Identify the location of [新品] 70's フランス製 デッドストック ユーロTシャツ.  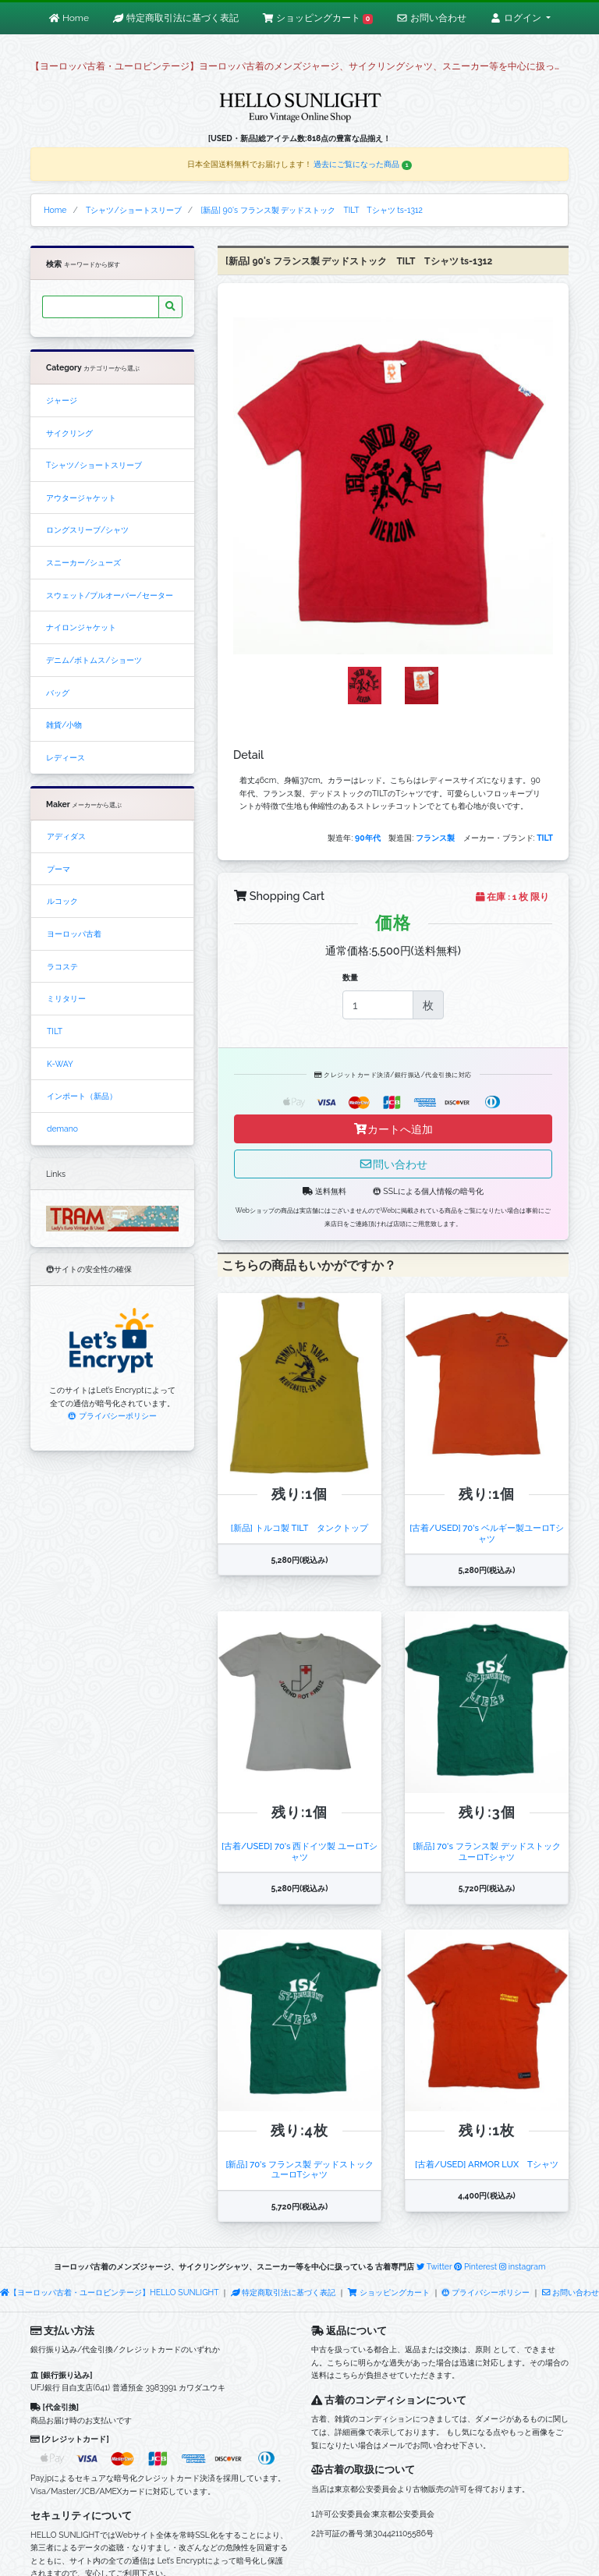
(491, 1851).